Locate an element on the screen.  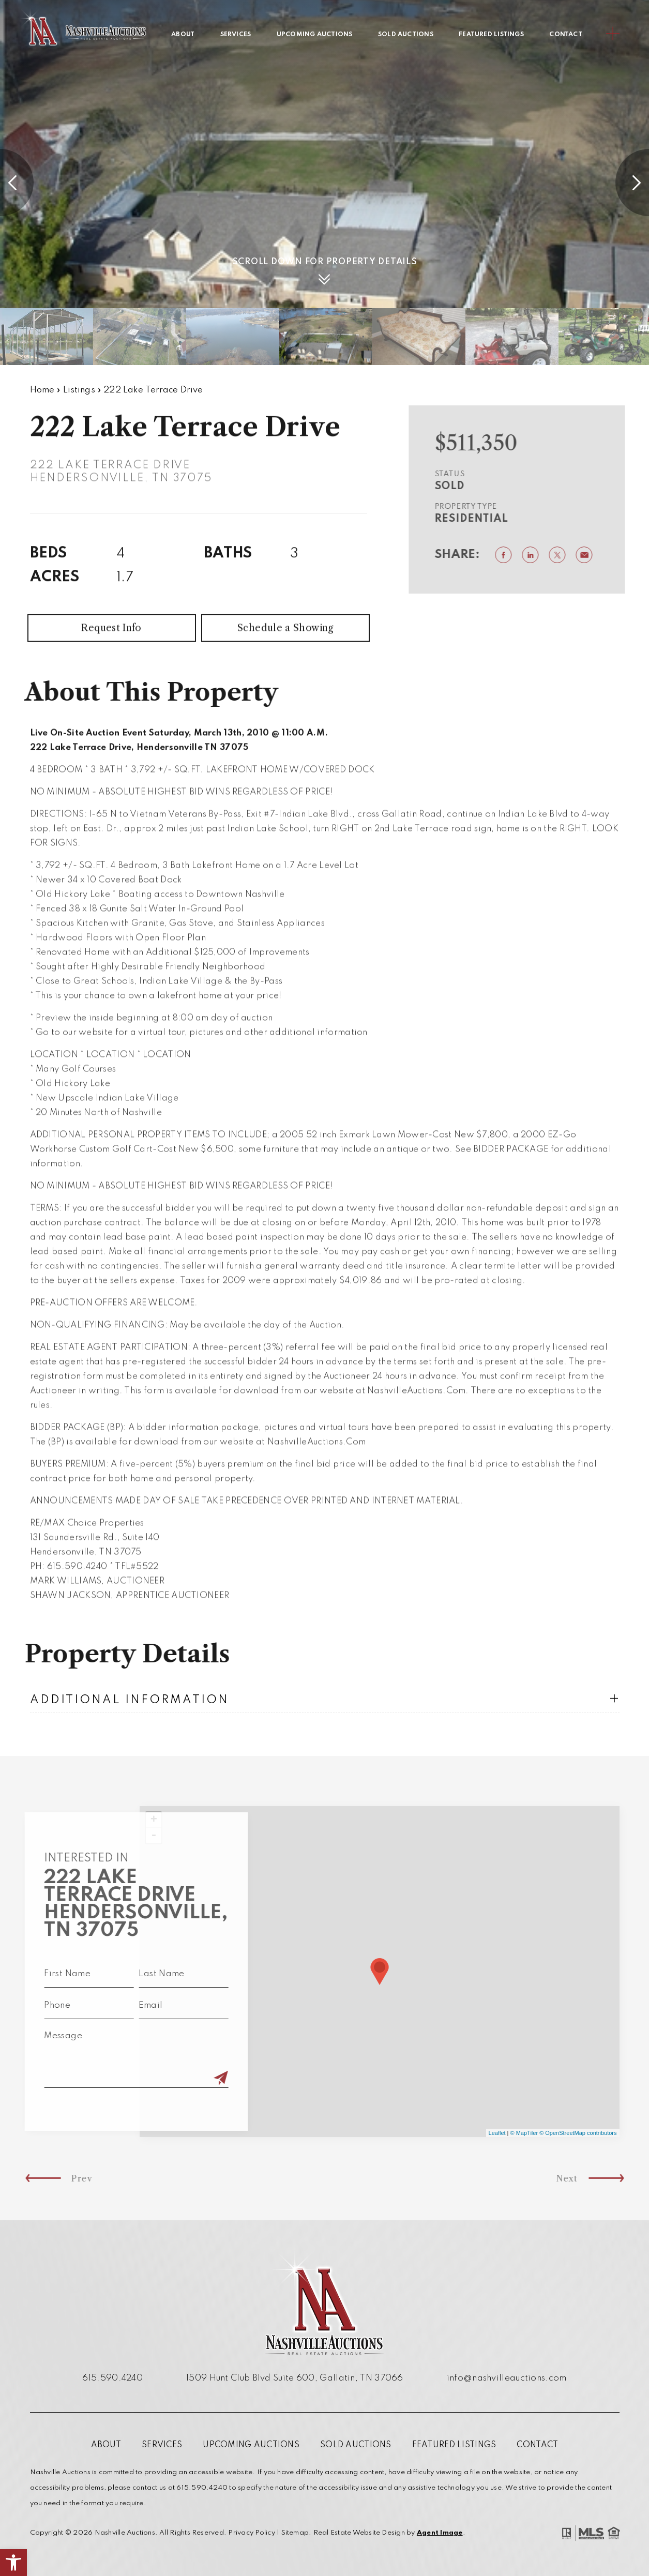
Sold Auctions is located at coordinates (405, 35).